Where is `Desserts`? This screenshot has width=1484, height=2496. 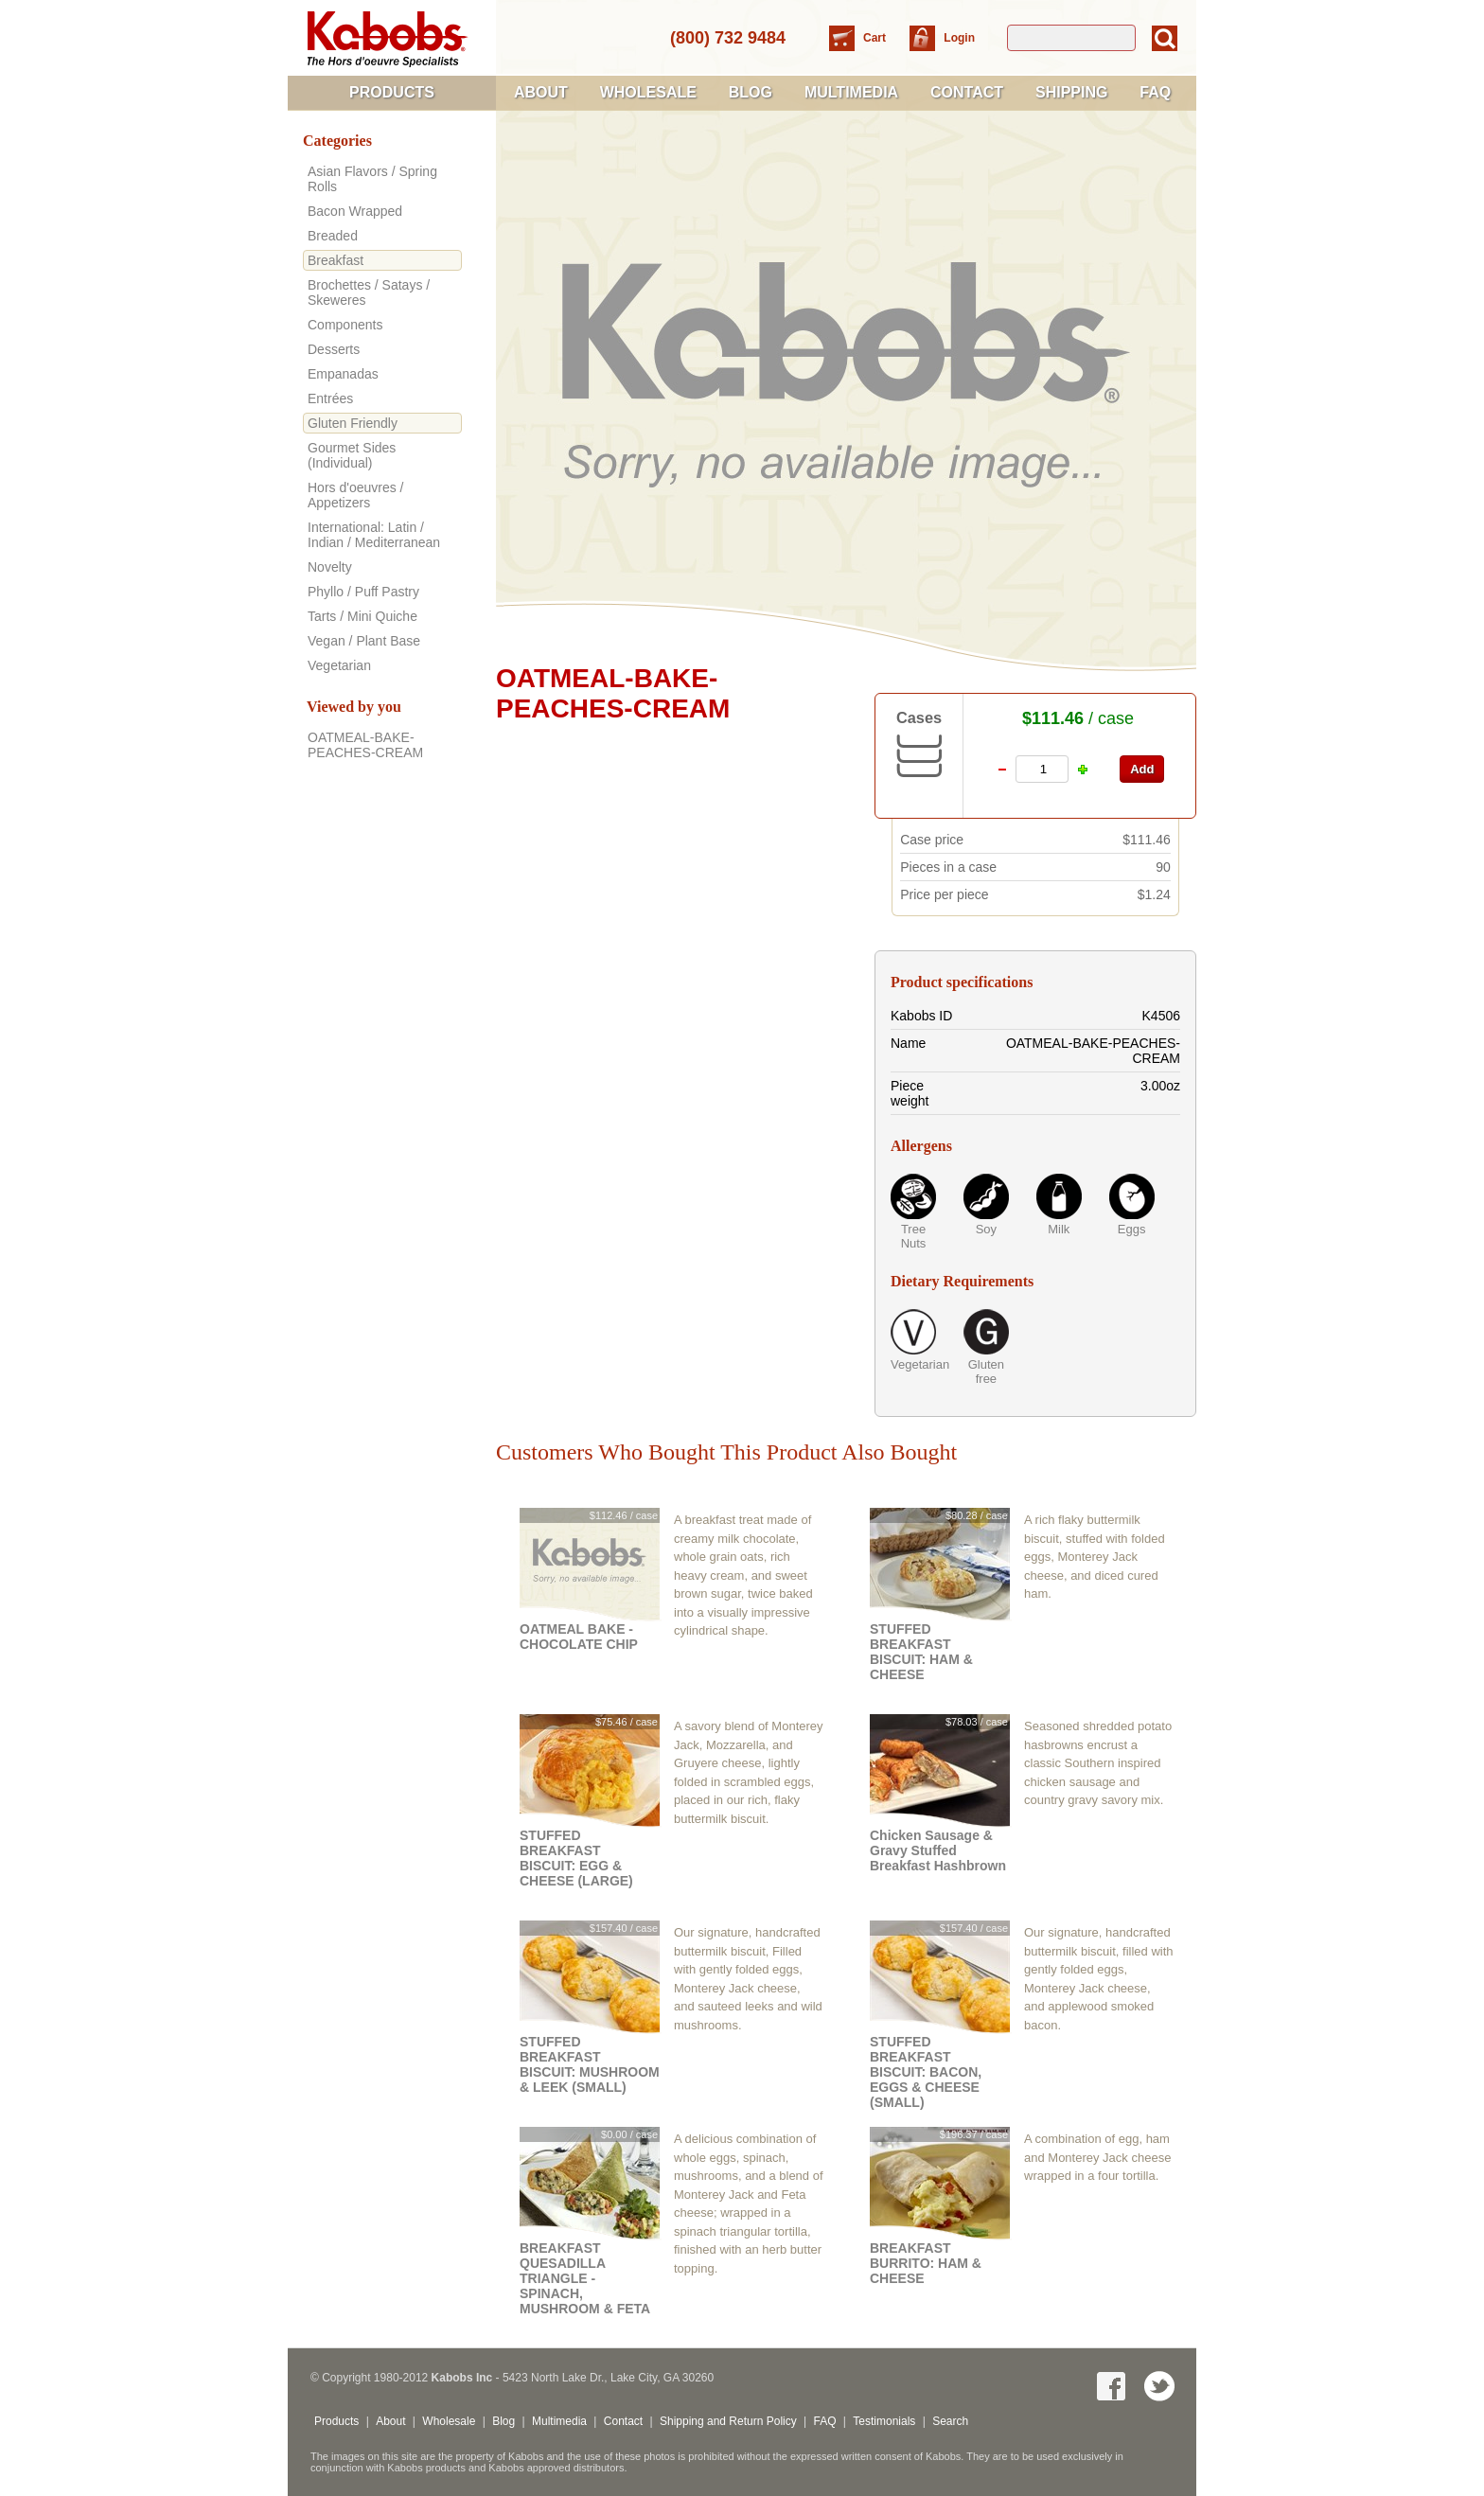 Desserts is located at coordinates (334, 349).